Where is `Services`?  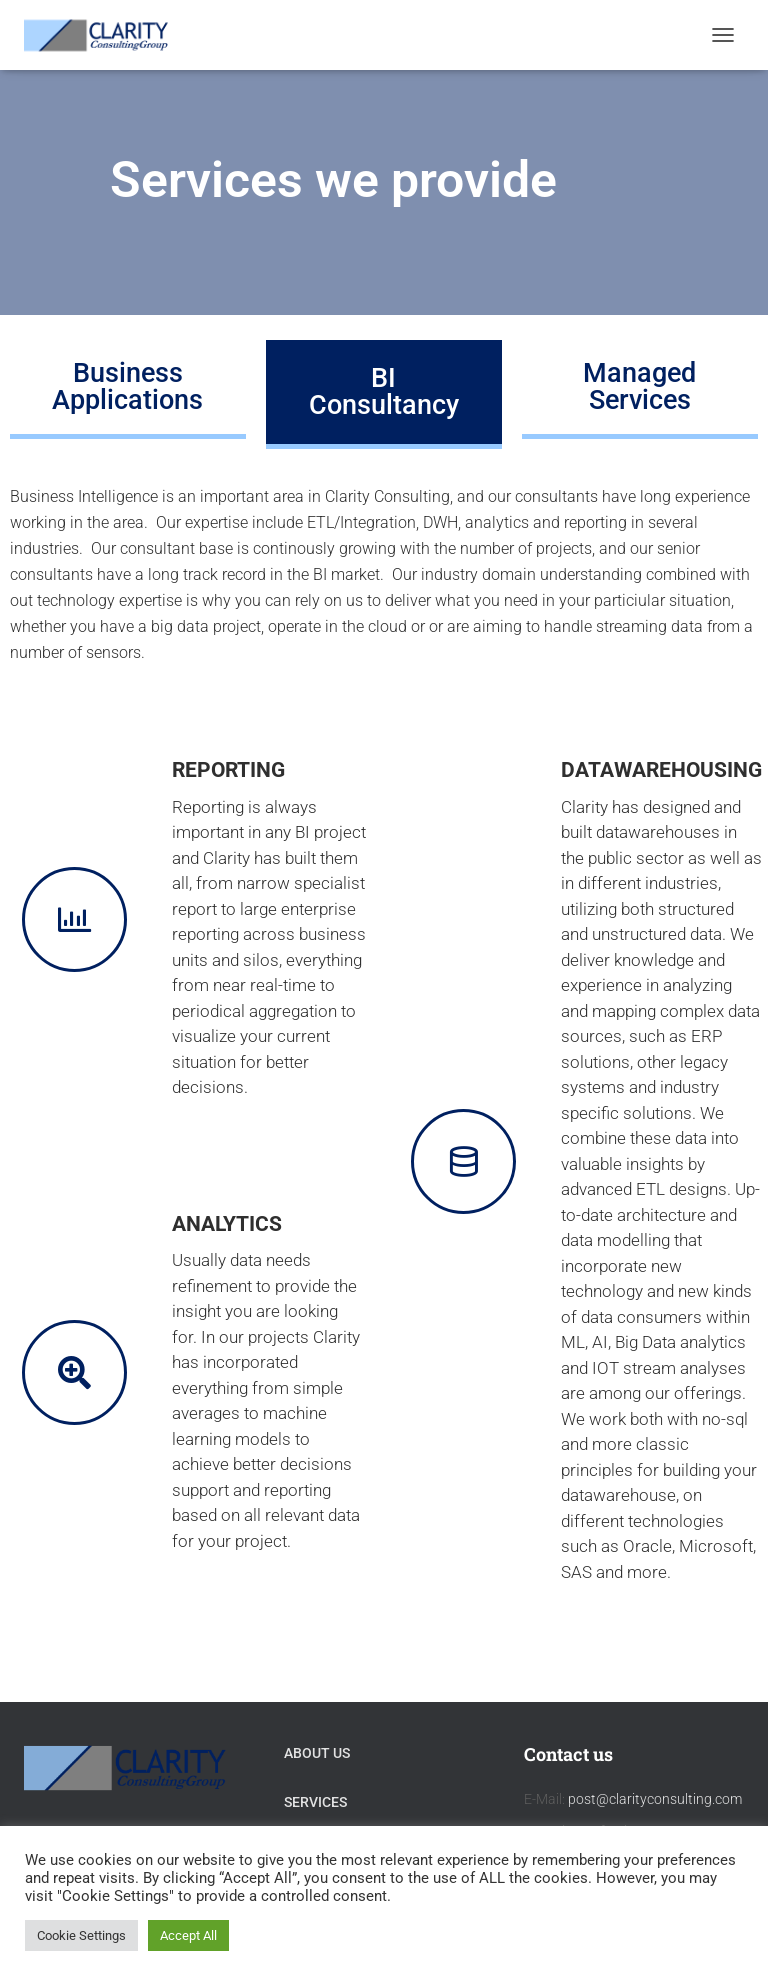 Services is located at coordinates (315, 1802).